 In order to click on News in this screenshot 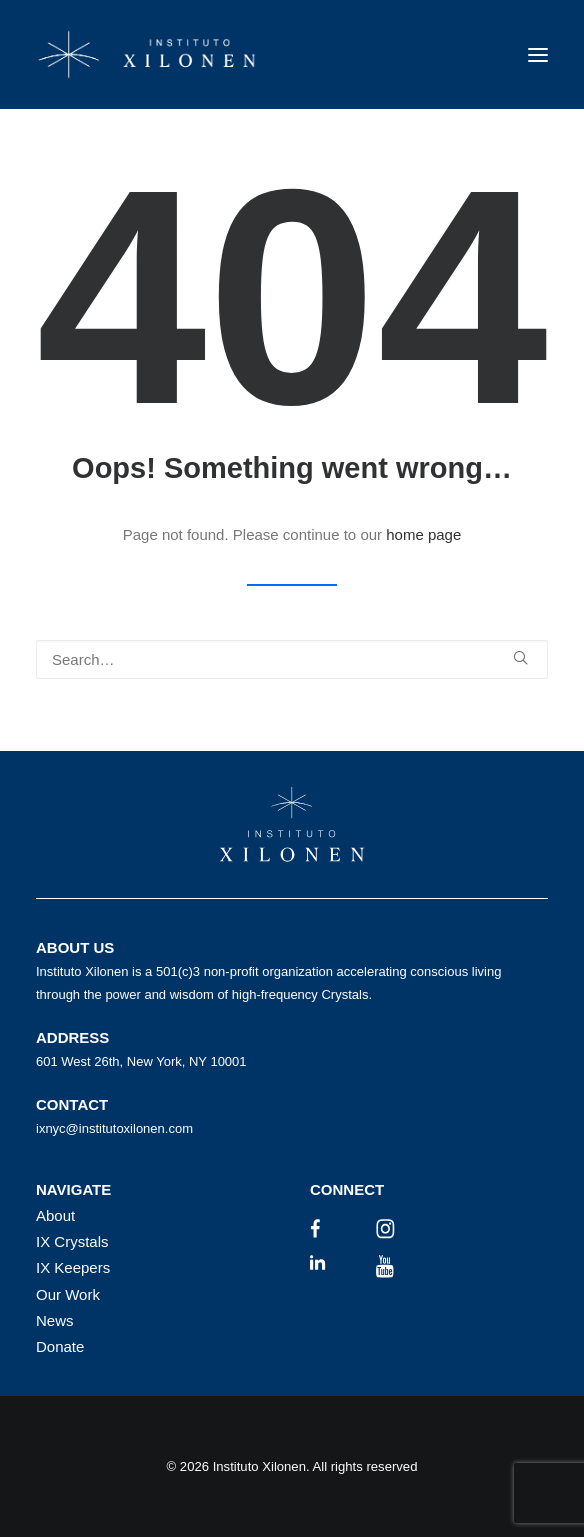, I will do `click(55, 1320)`.